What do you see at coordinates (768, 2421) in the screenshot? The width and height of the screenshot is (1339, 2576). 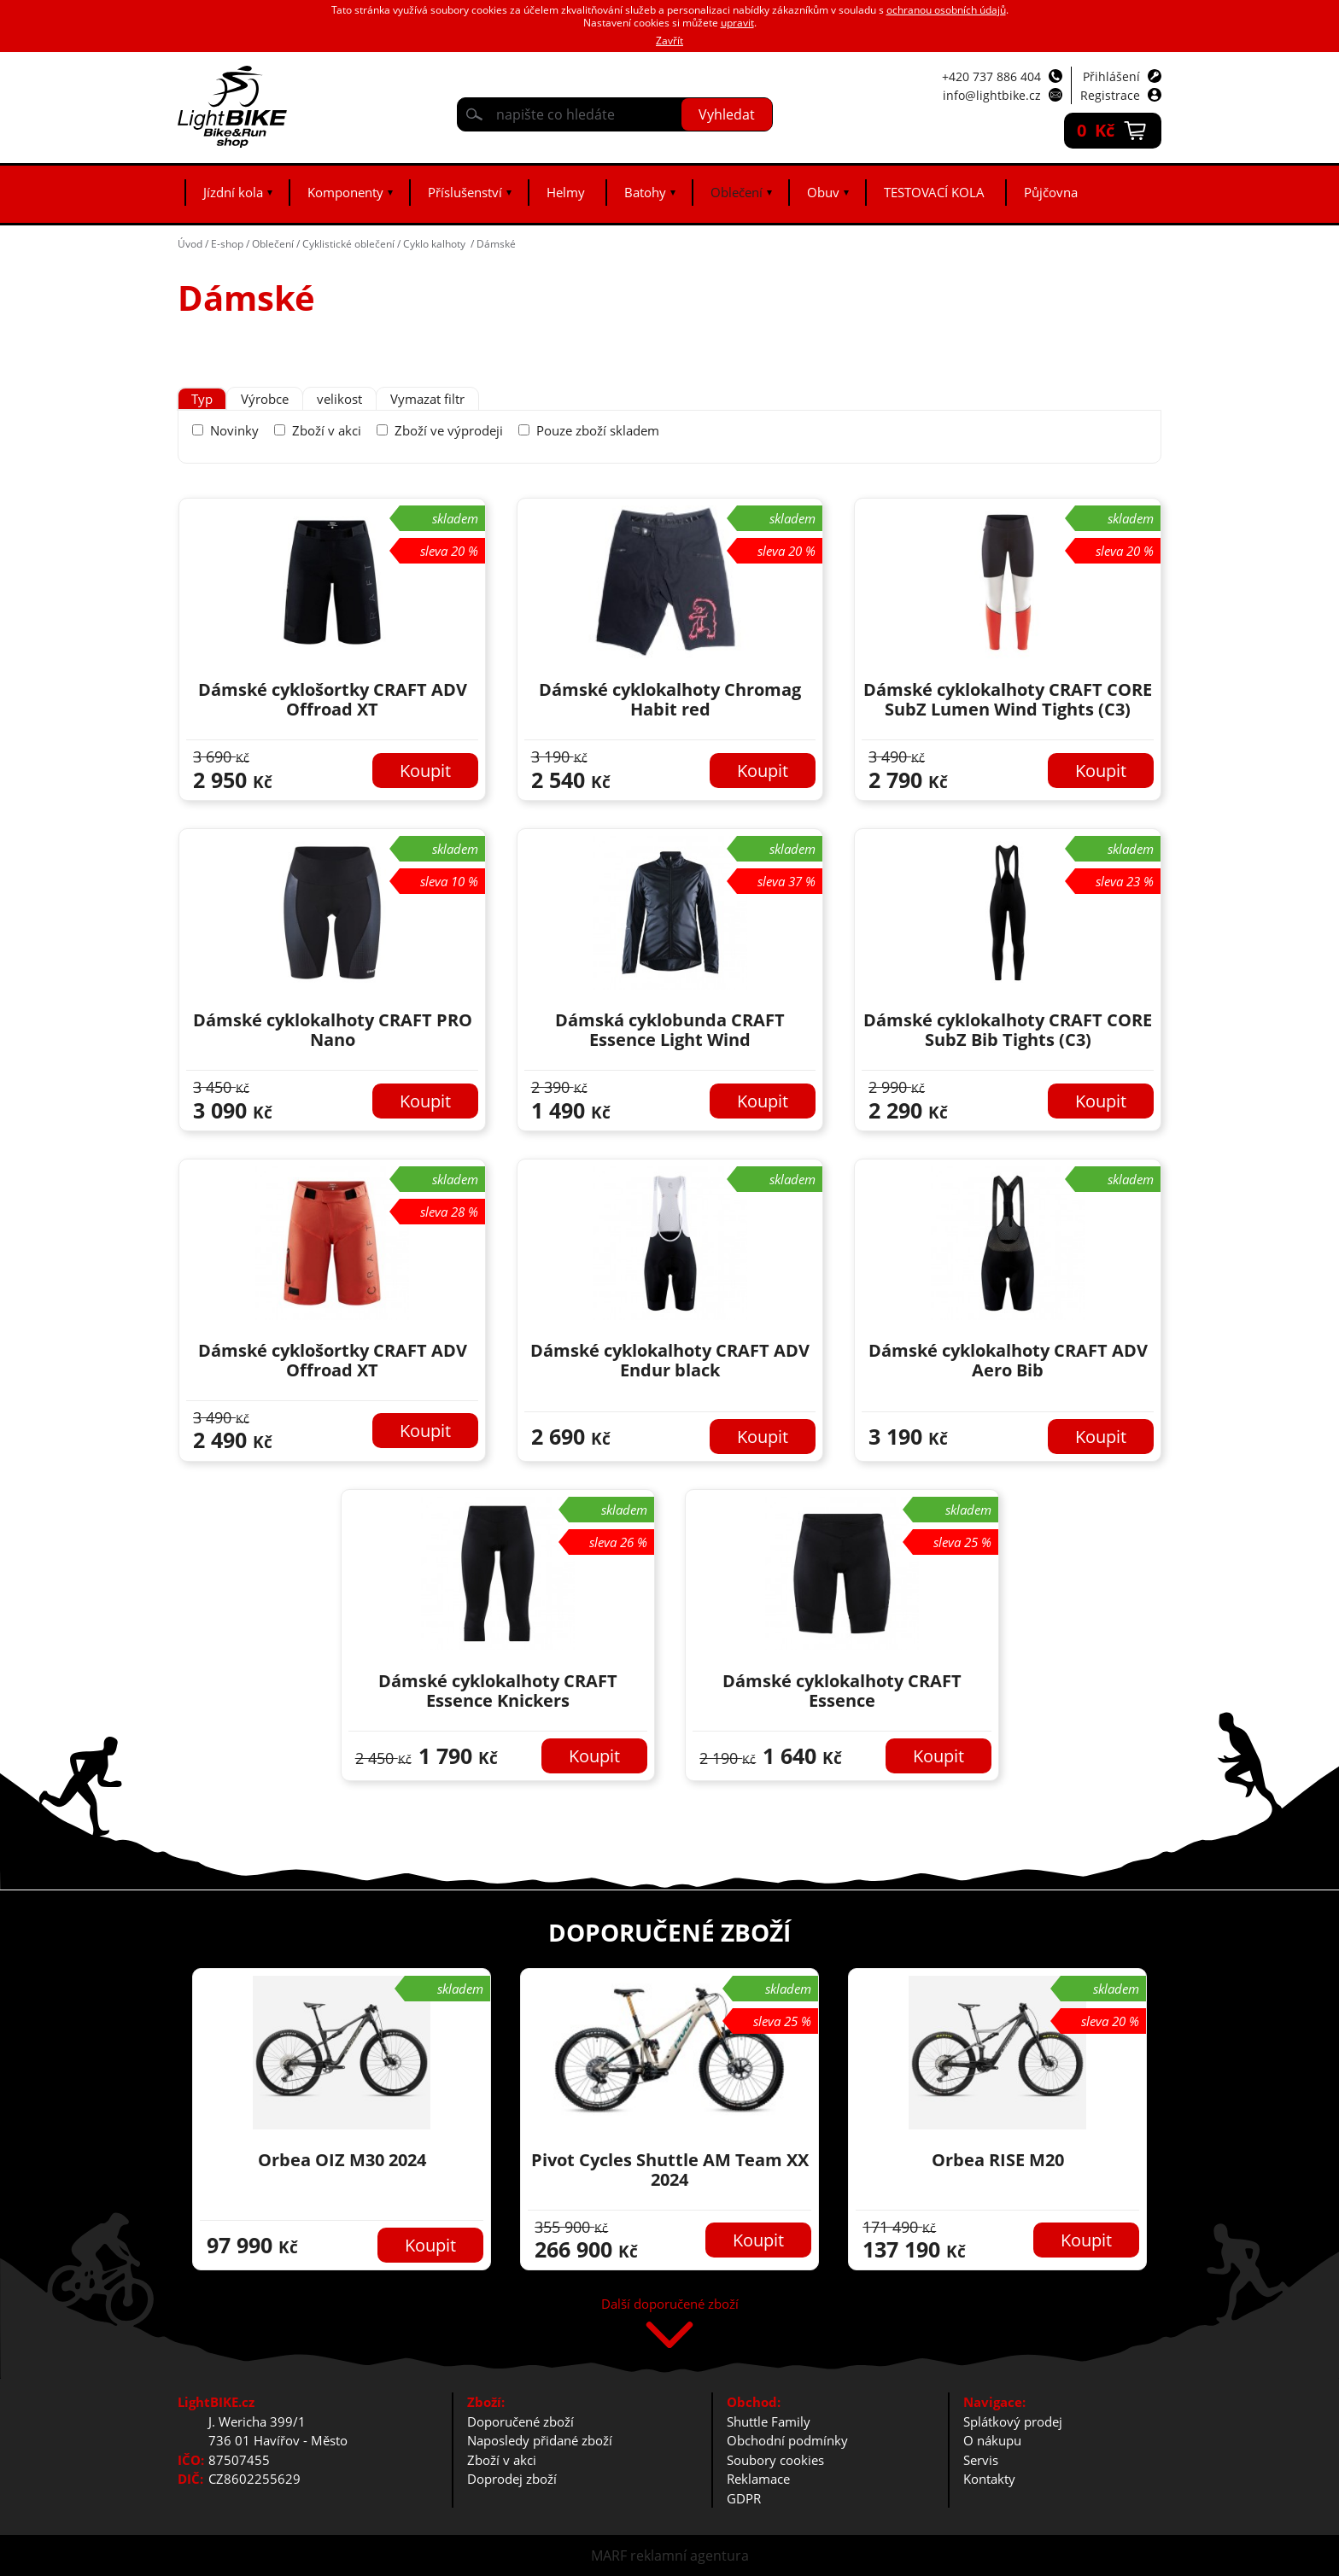 I see `Shuttle Family` at bounding box center [768, 2421].